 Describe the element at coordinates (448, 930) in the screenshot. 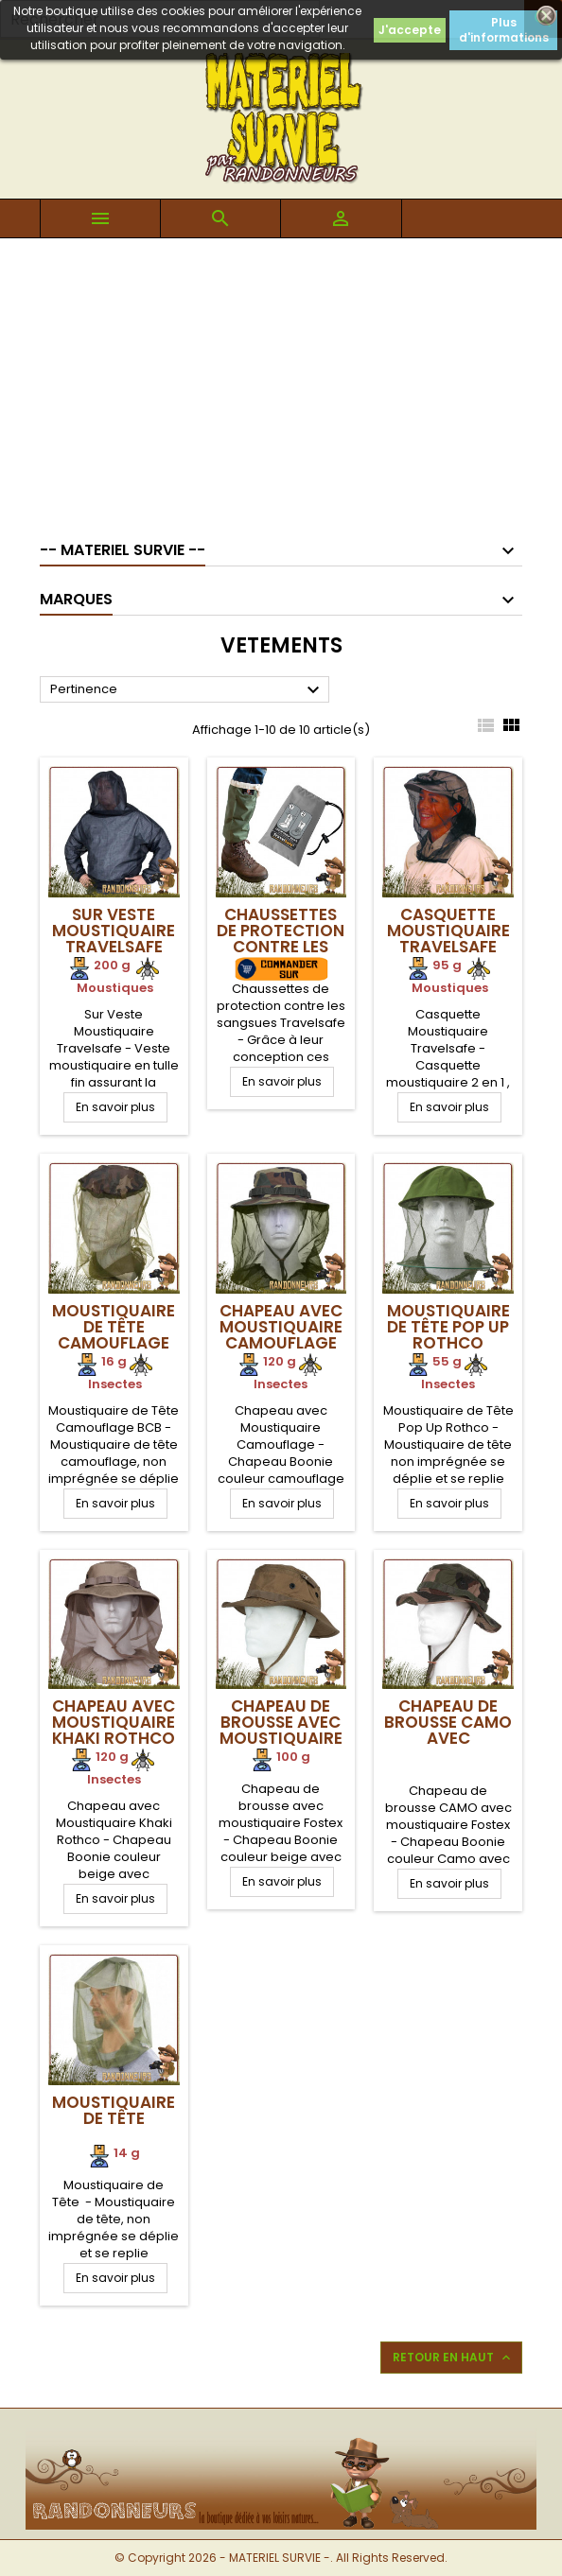

I see `Casquette Moustiquaire Travelsafe` at that location.